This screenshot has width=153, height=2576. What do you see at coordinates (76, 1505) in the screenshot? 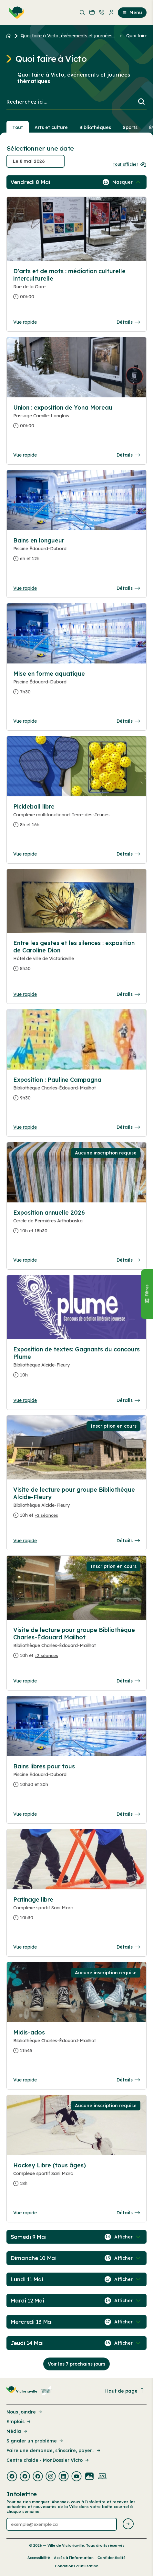
I see `[Consulter la page complete des détails pour Visite de lecture pour groupe Bibliothèque Alcide-Fleury]` at bounding box center [76, 1505].